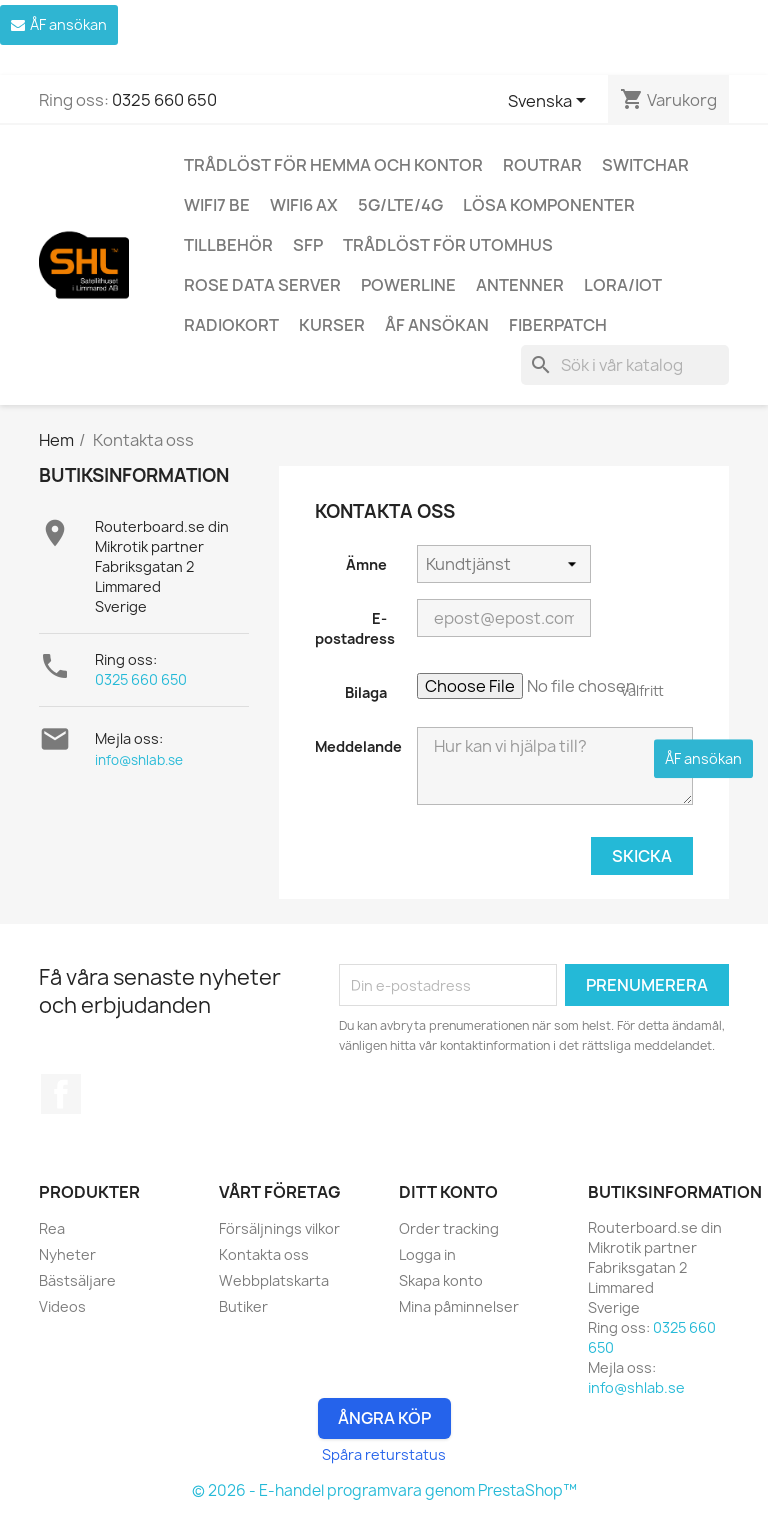  I want to click on Fiberpatch, so click(558, 325).